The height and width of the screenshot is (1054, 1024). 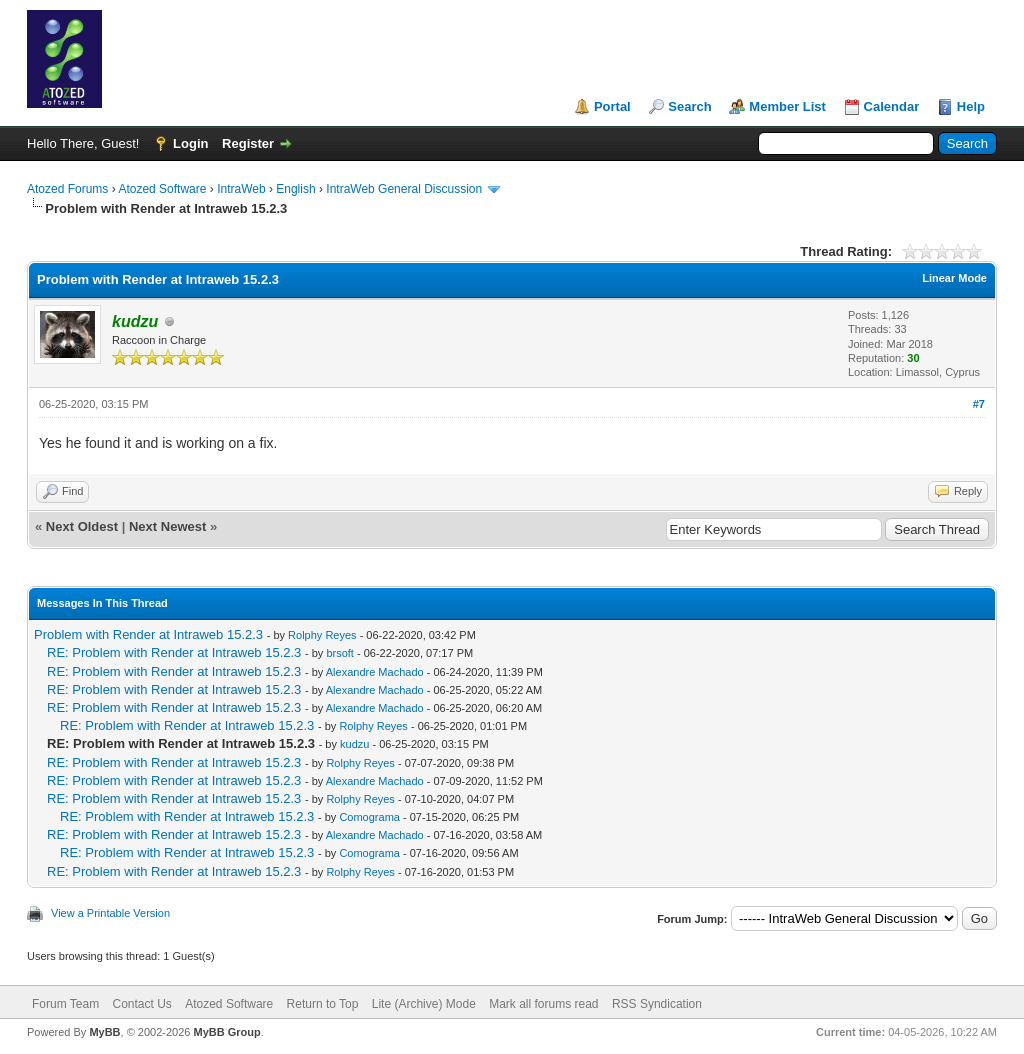 What do you see at coordinates (67, 189) in the screenshot?
I see `Atozed Forums` at bounding box center [67, 189].